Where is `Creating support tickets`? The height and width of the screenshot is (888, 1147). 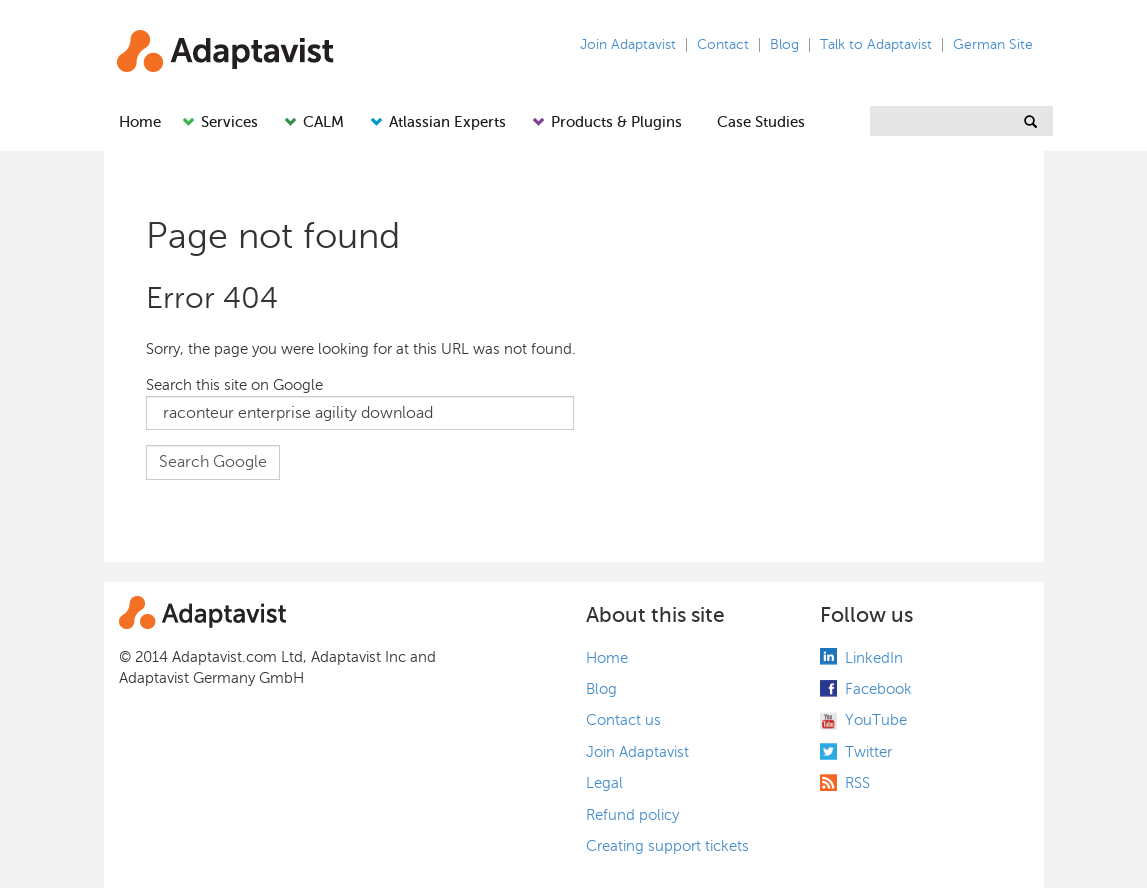
Creating support tickets is located at coordinates (667, 846).